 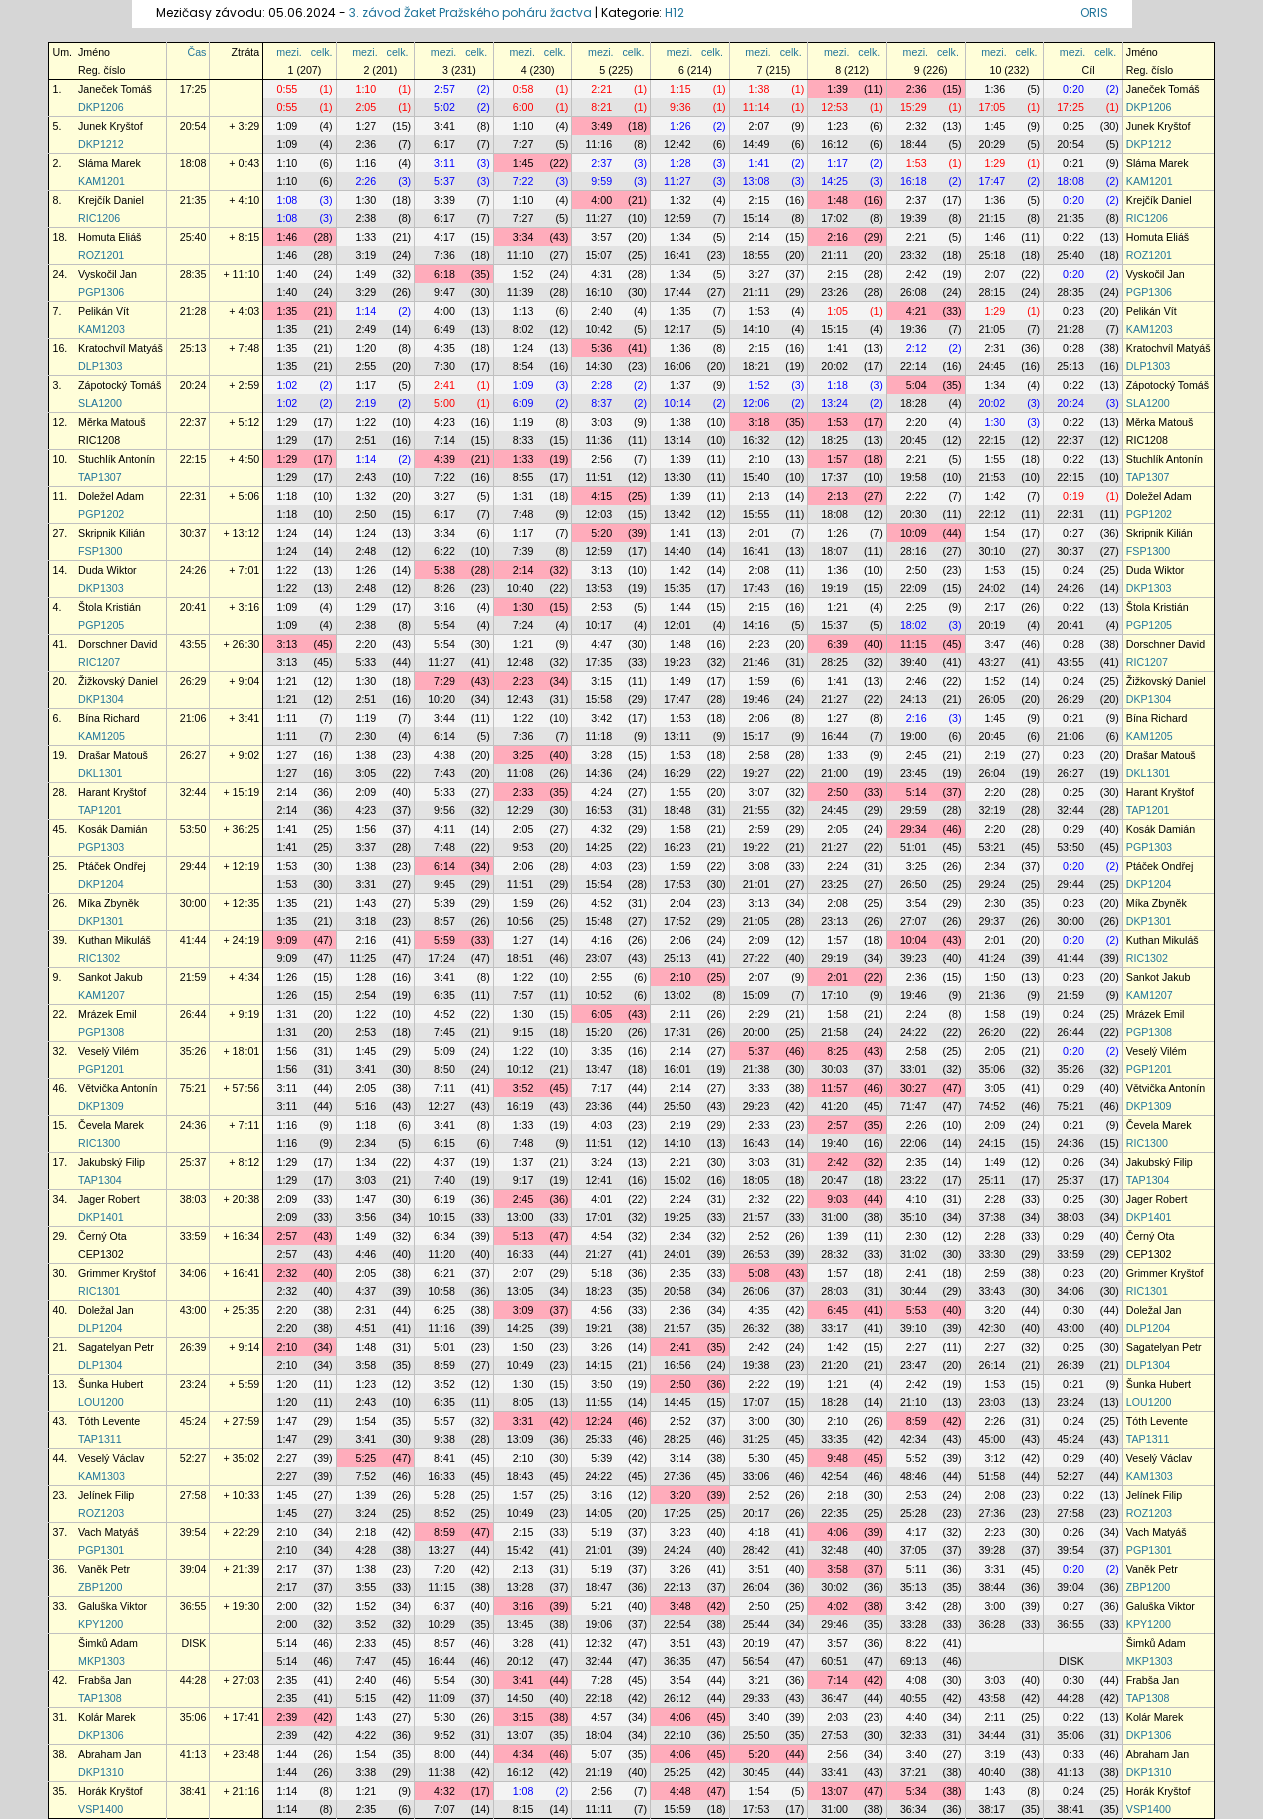 What do you see at coordinates (520, 1217) in the screenshot?
I see `13:00` at bounding box center [520, 1217].